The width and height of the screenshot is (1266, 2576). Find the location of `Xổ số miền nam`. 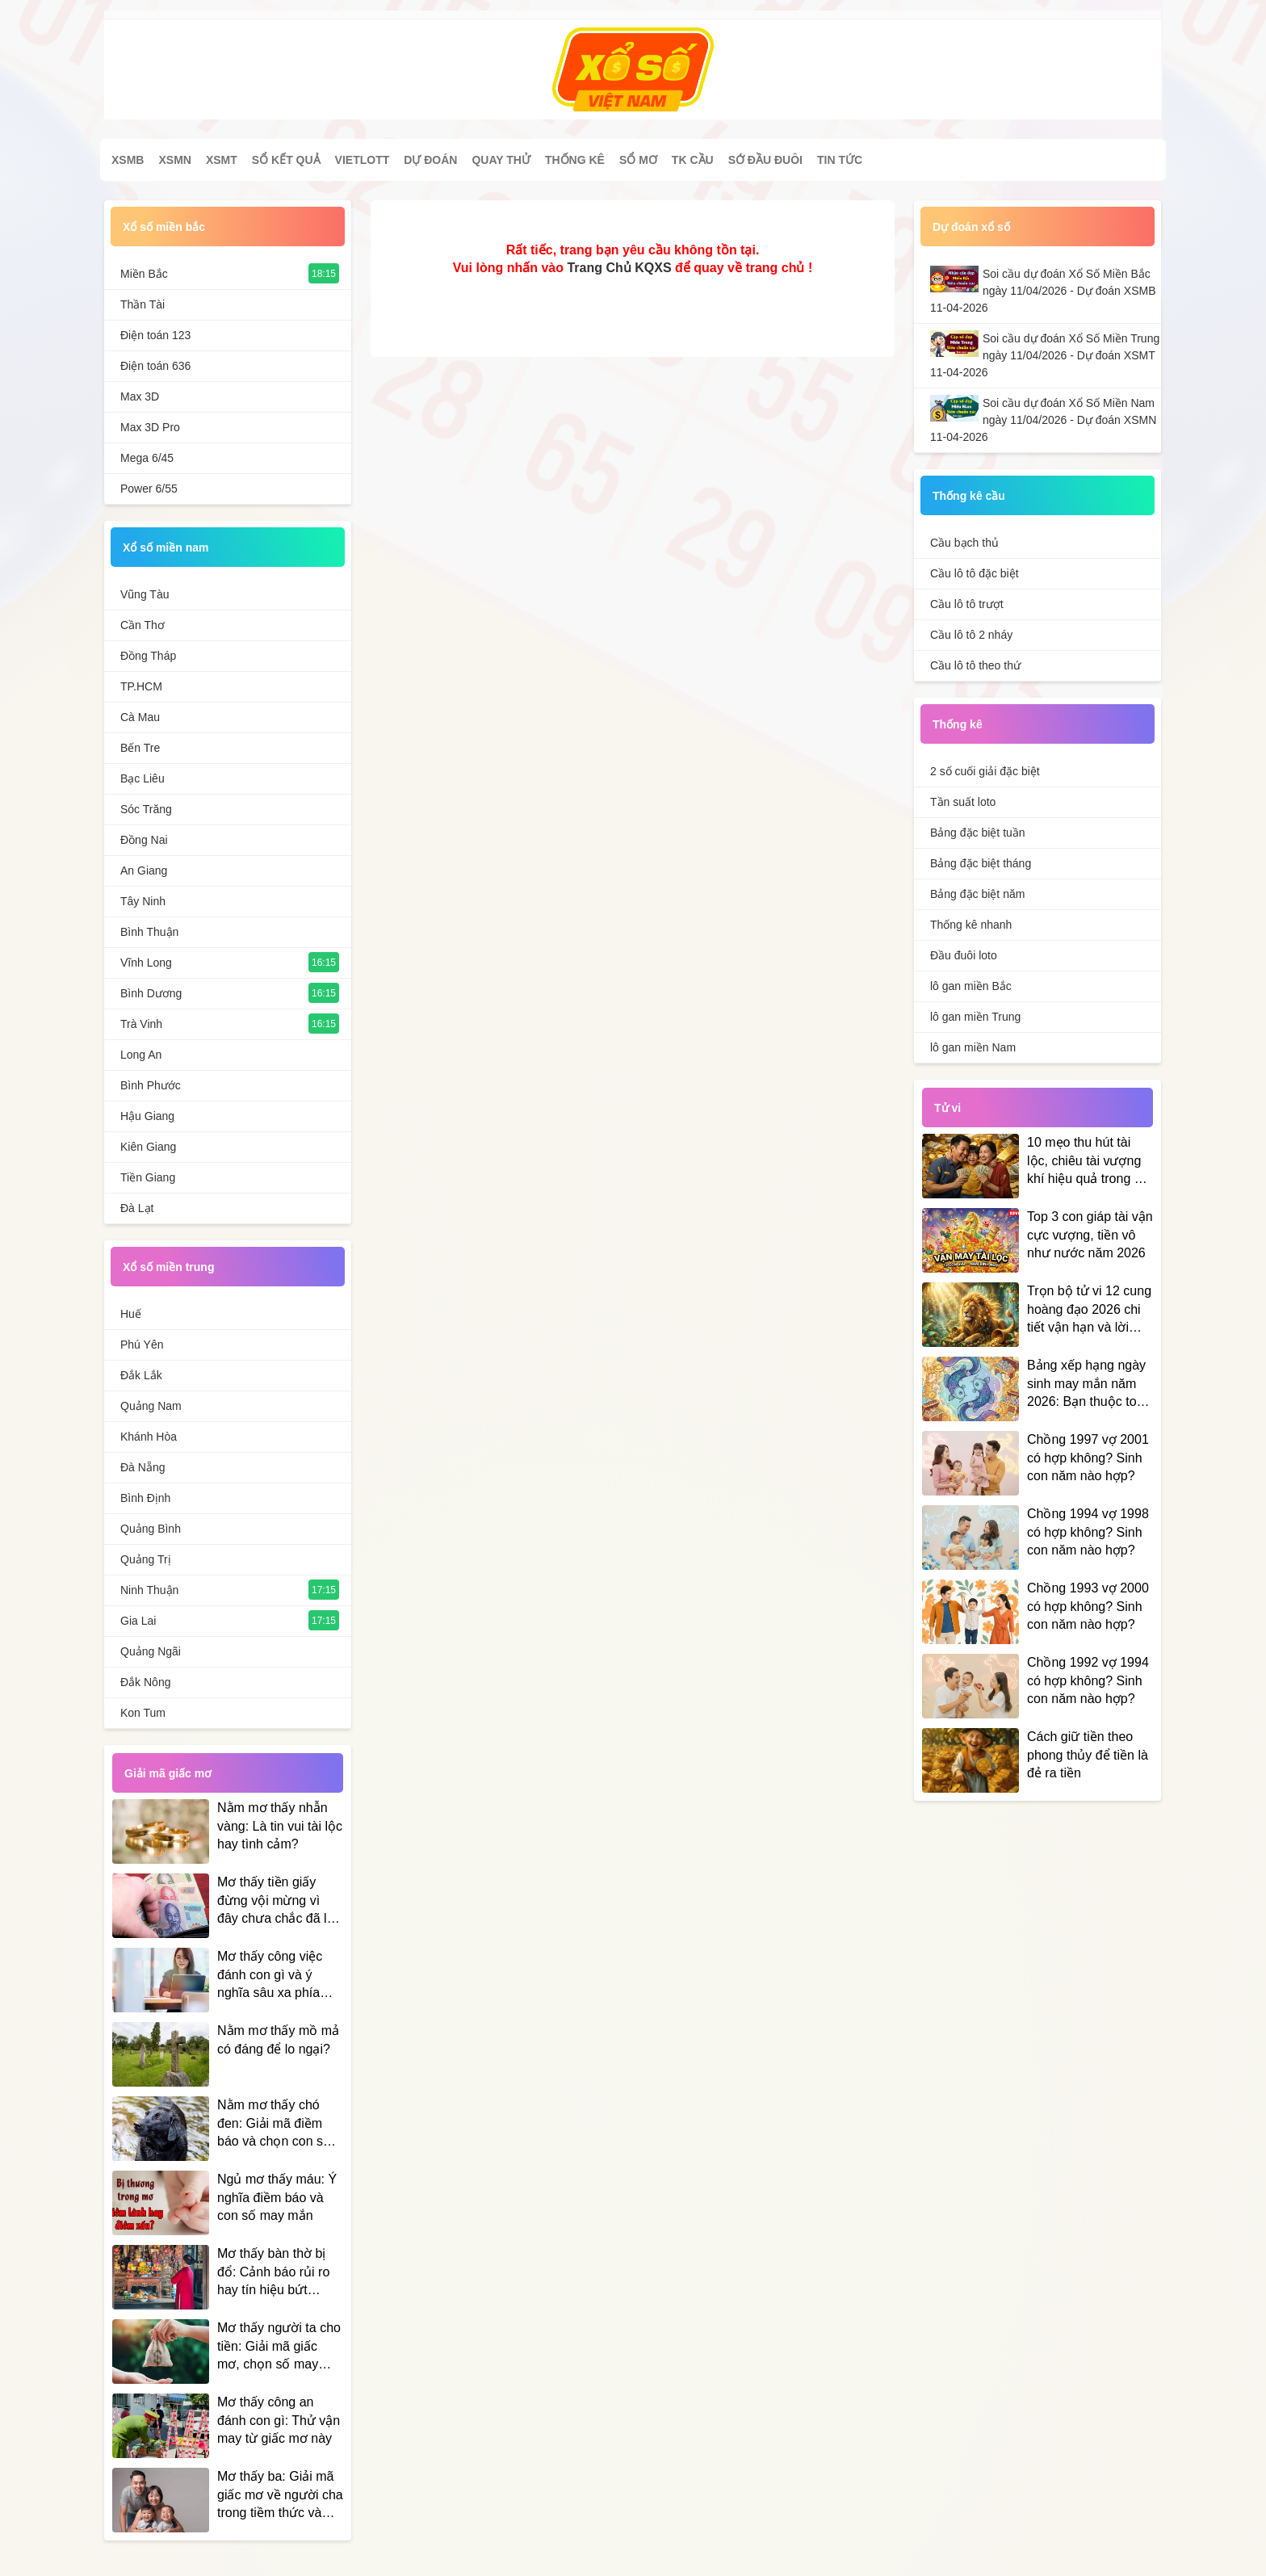

Xổ số miền nam is located at coordinates (165, 547).